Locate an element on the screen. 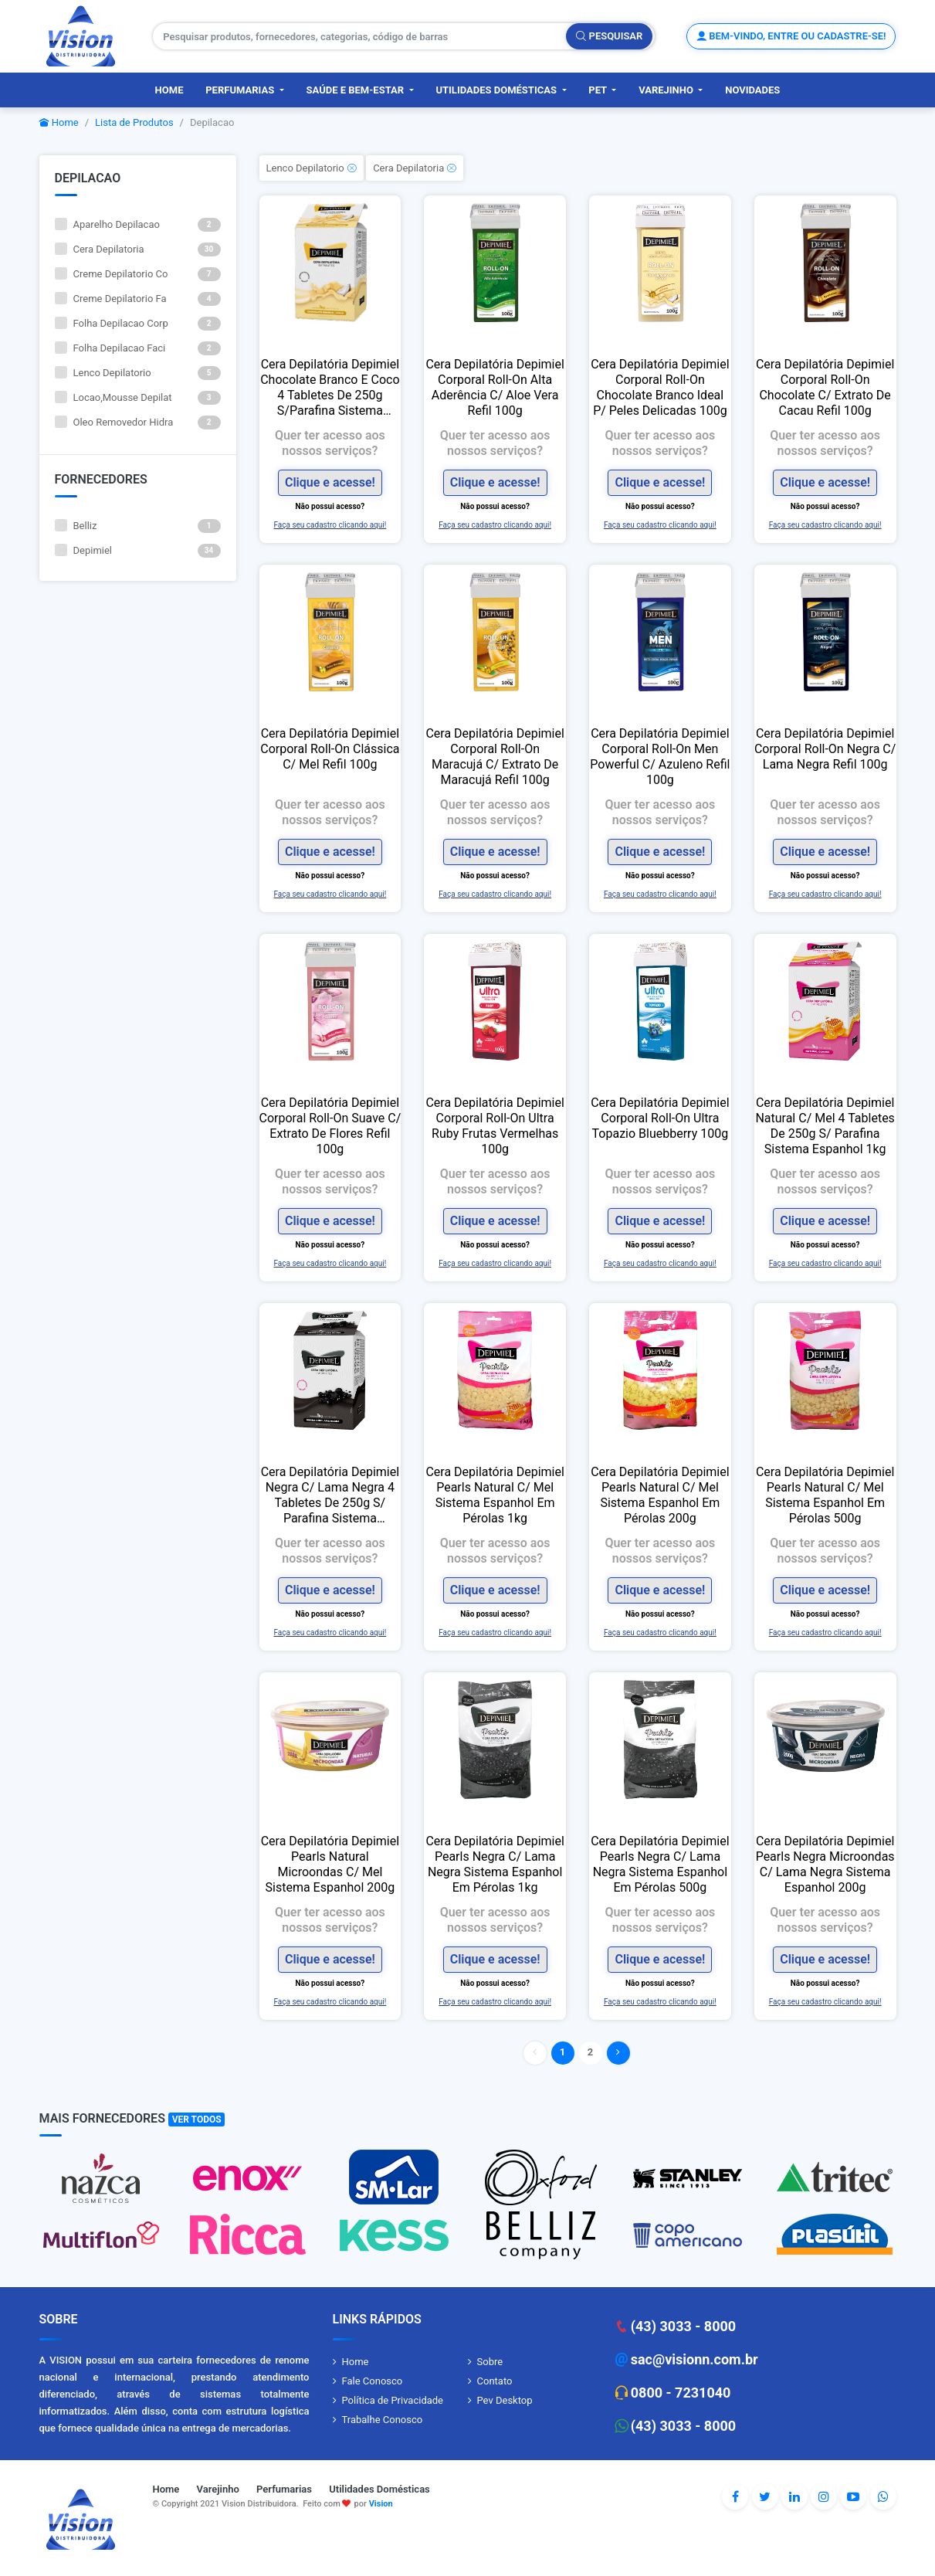 The height and width of the screenshot is (2576, 935). Cera Depilatória Depimiel Pearls Negra Microondas C/ Lama Negra Sistema Espanhol 200g is located at coordinates (825, 1864).